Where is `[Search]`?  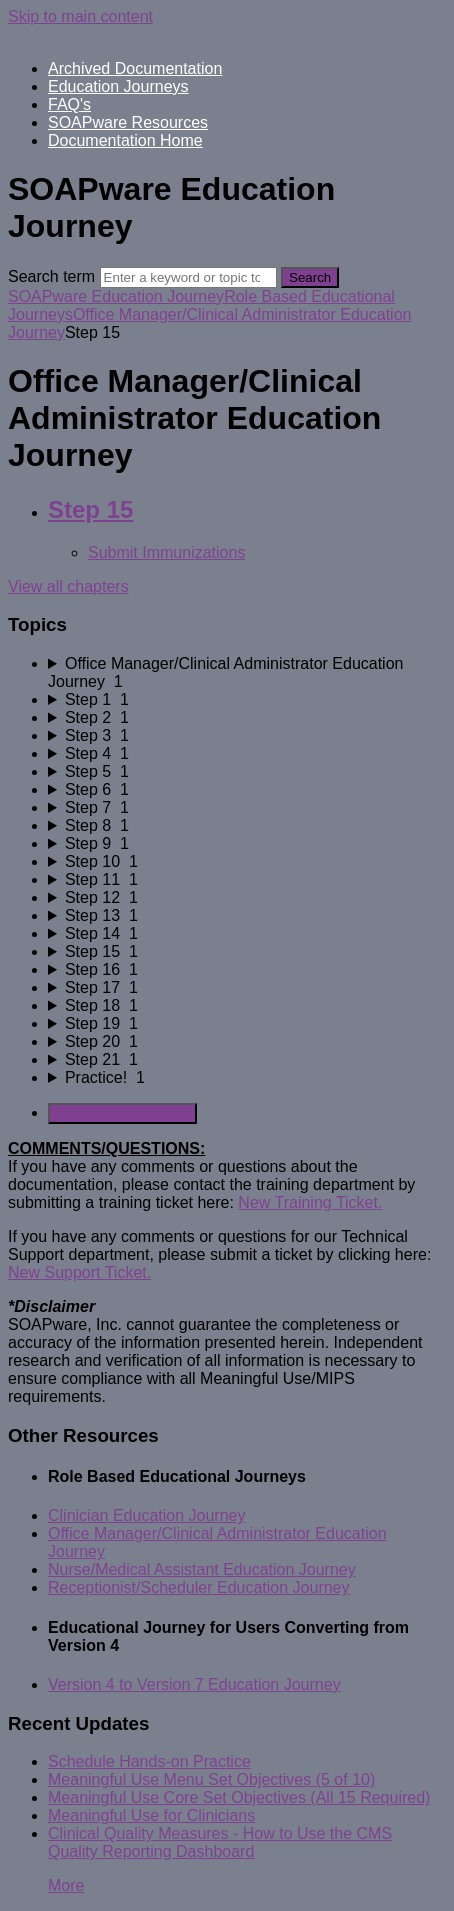
[Search] is located at coordinates (188, 277).